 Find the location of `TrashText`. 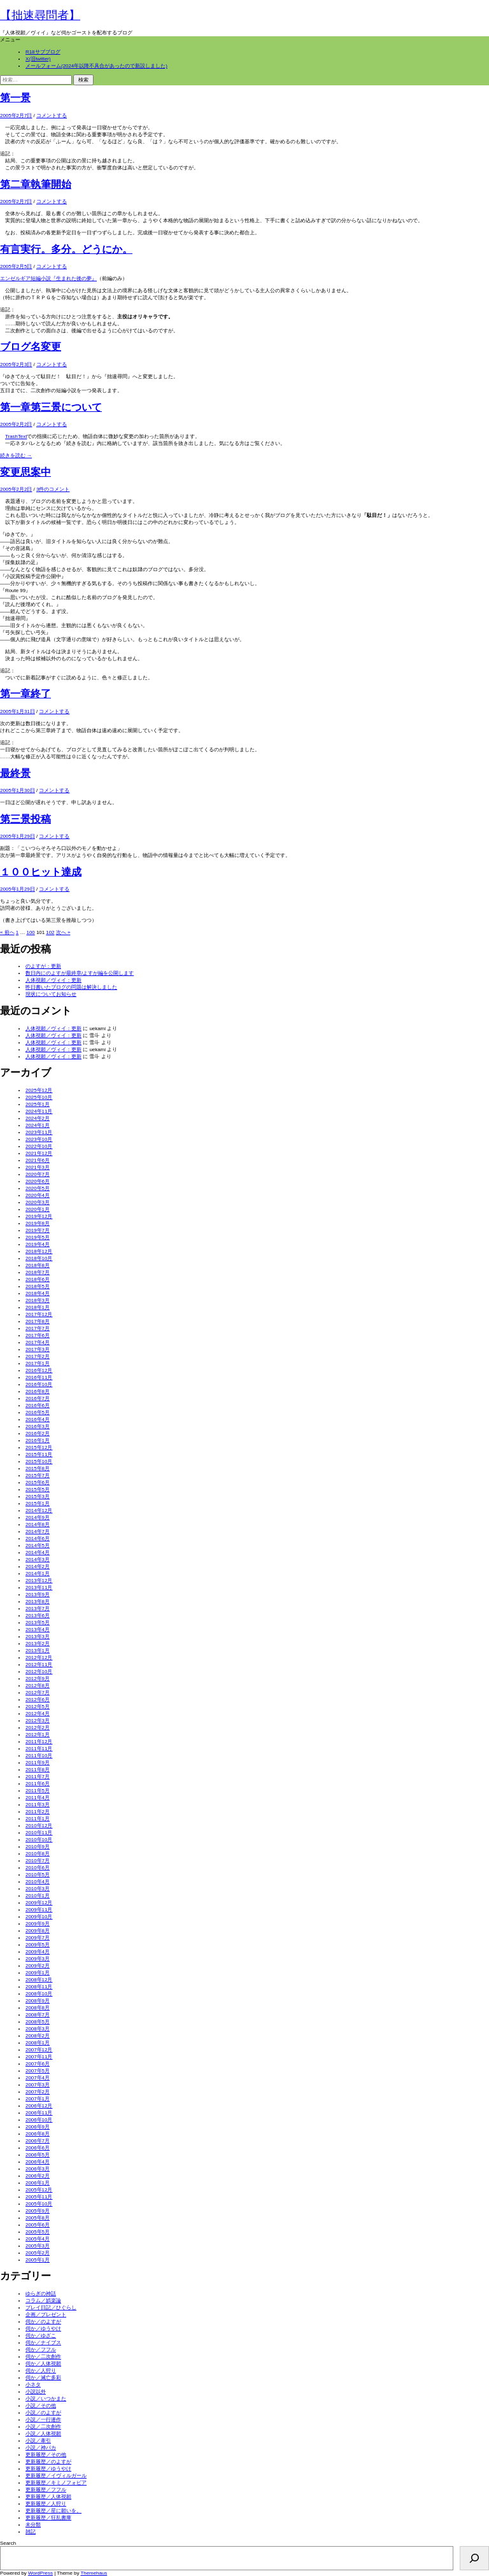

TrashText is located at coordinates (16, 436).